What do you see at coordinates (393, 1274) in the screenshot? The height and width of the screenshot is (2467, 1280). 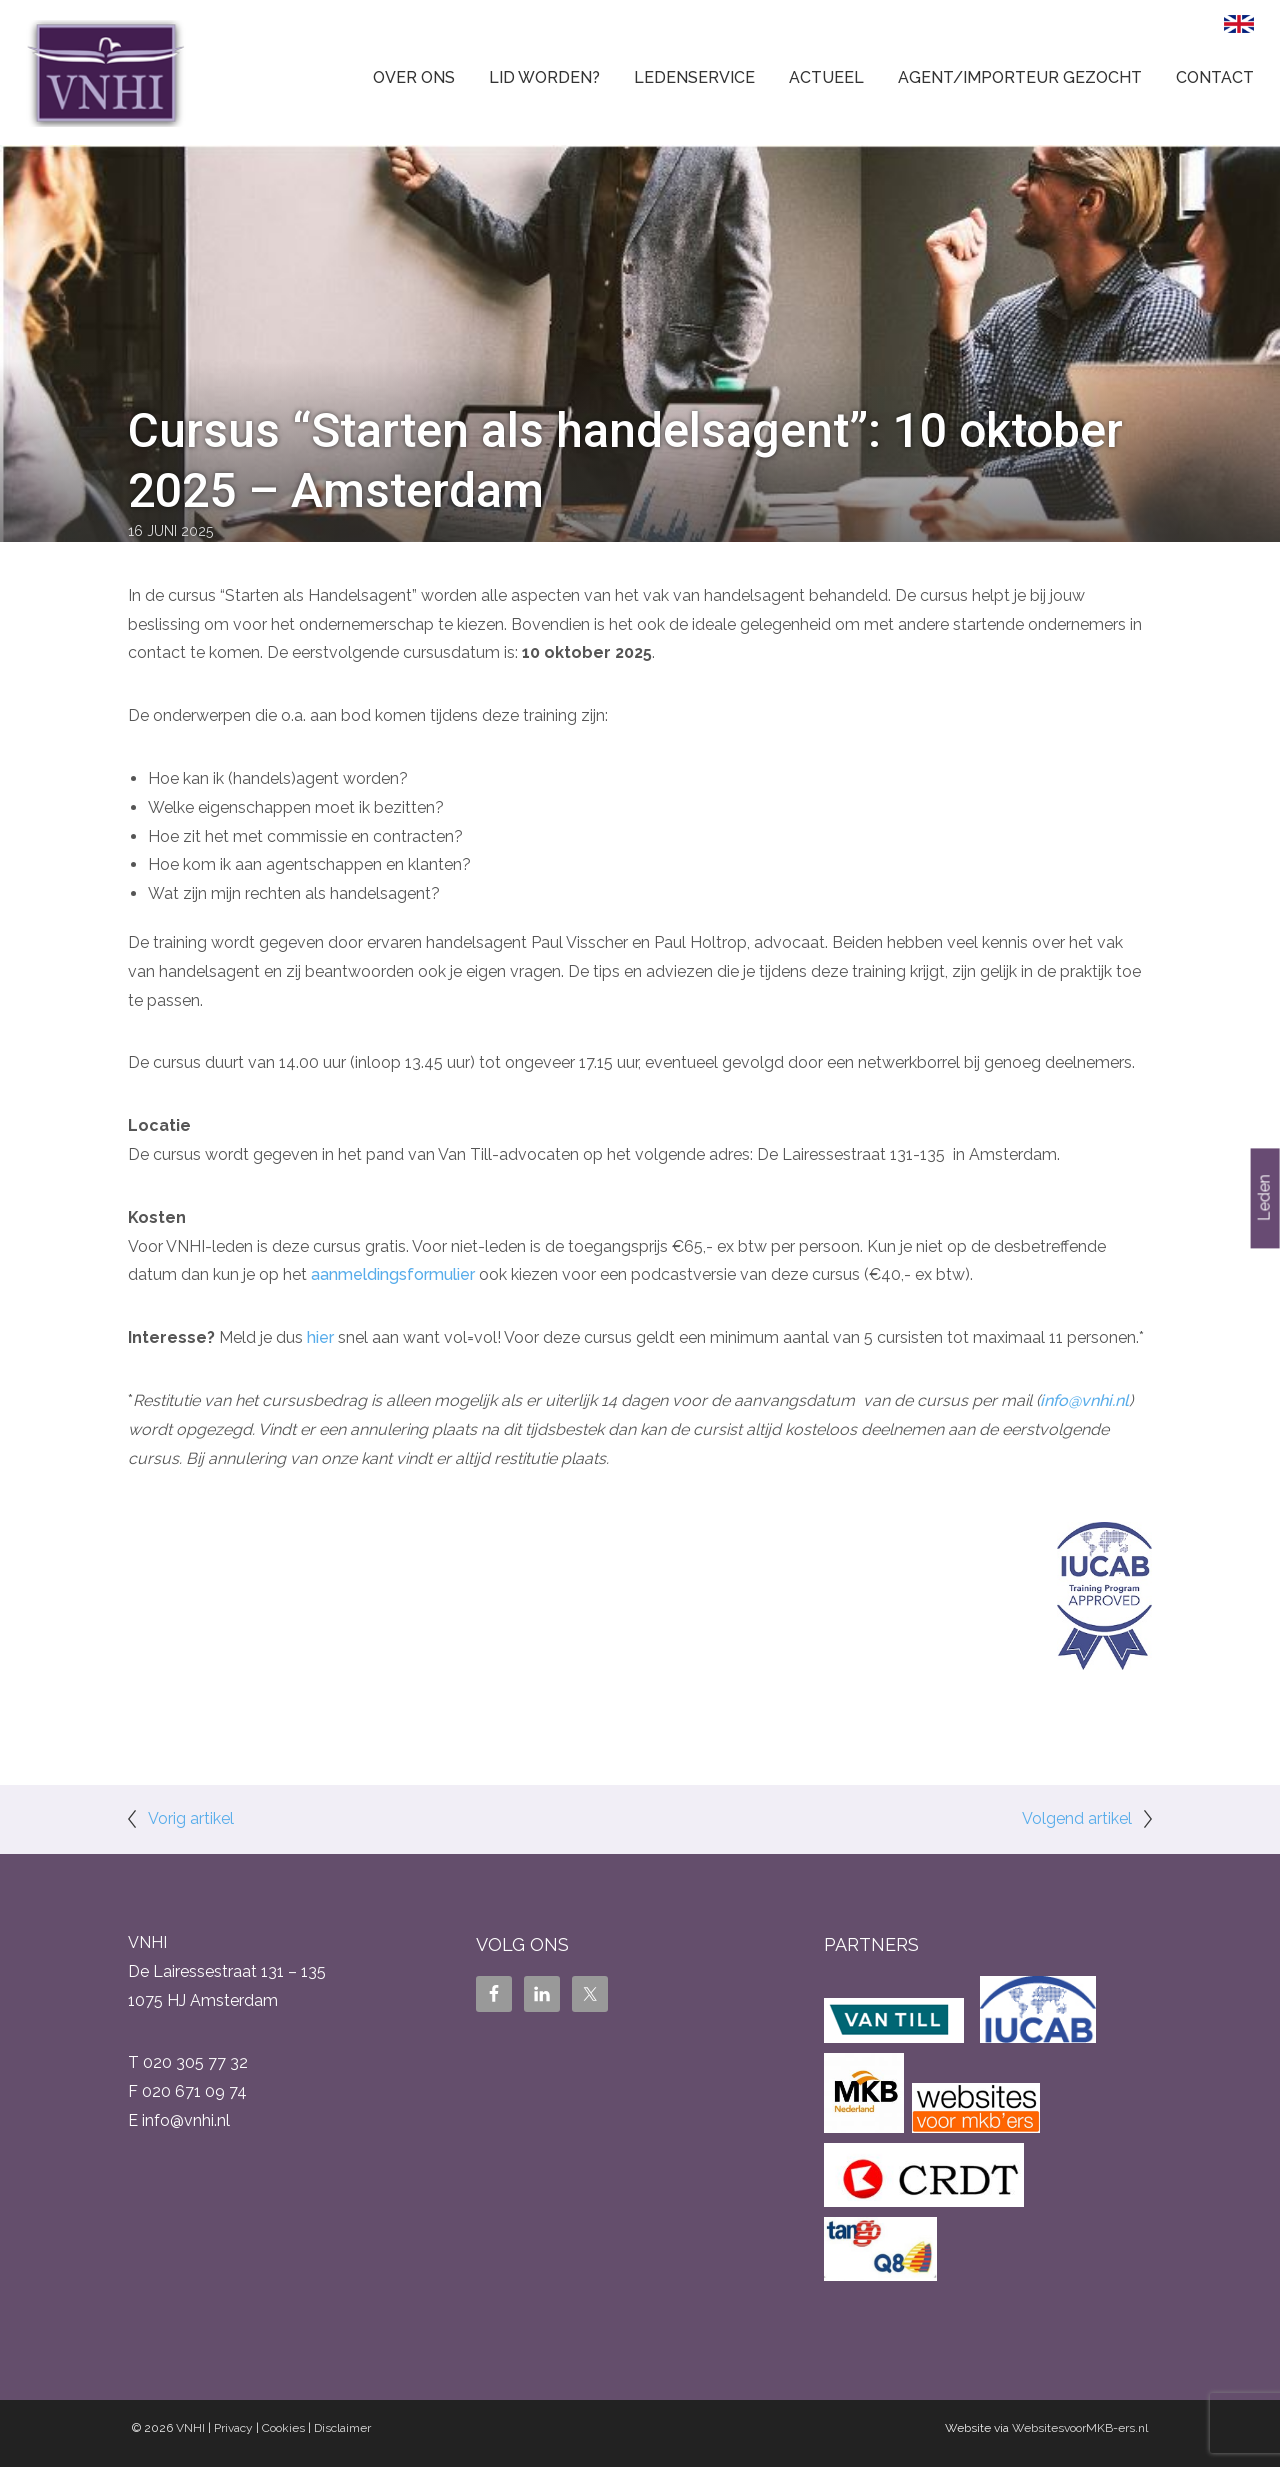 I see `aanmeldingsformulier` at bounding box center [393, 1274].